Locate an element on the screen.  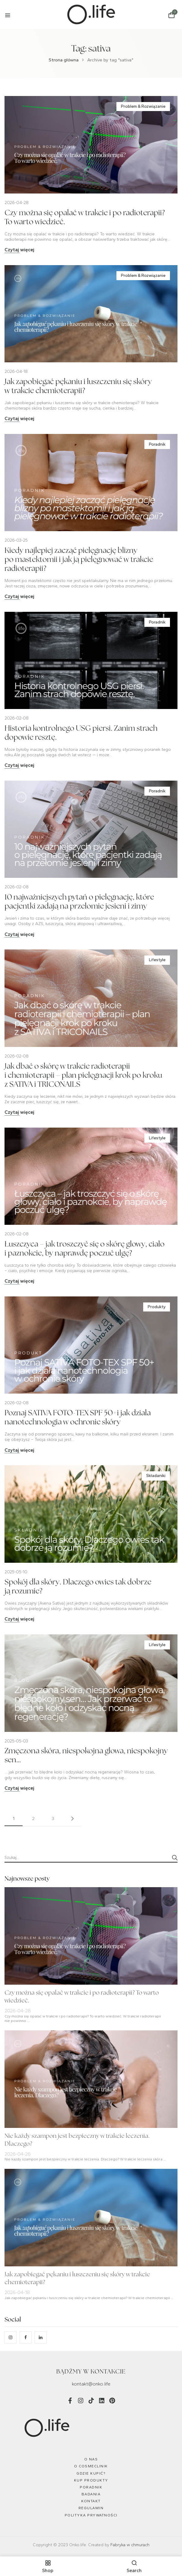
Jak dbać o skórę w trakcie radioterapii i chemioterapii – plan pielęgnacji krok po kroku z SATIVA i TRICONAILS is located at coordinates (83, 1075).